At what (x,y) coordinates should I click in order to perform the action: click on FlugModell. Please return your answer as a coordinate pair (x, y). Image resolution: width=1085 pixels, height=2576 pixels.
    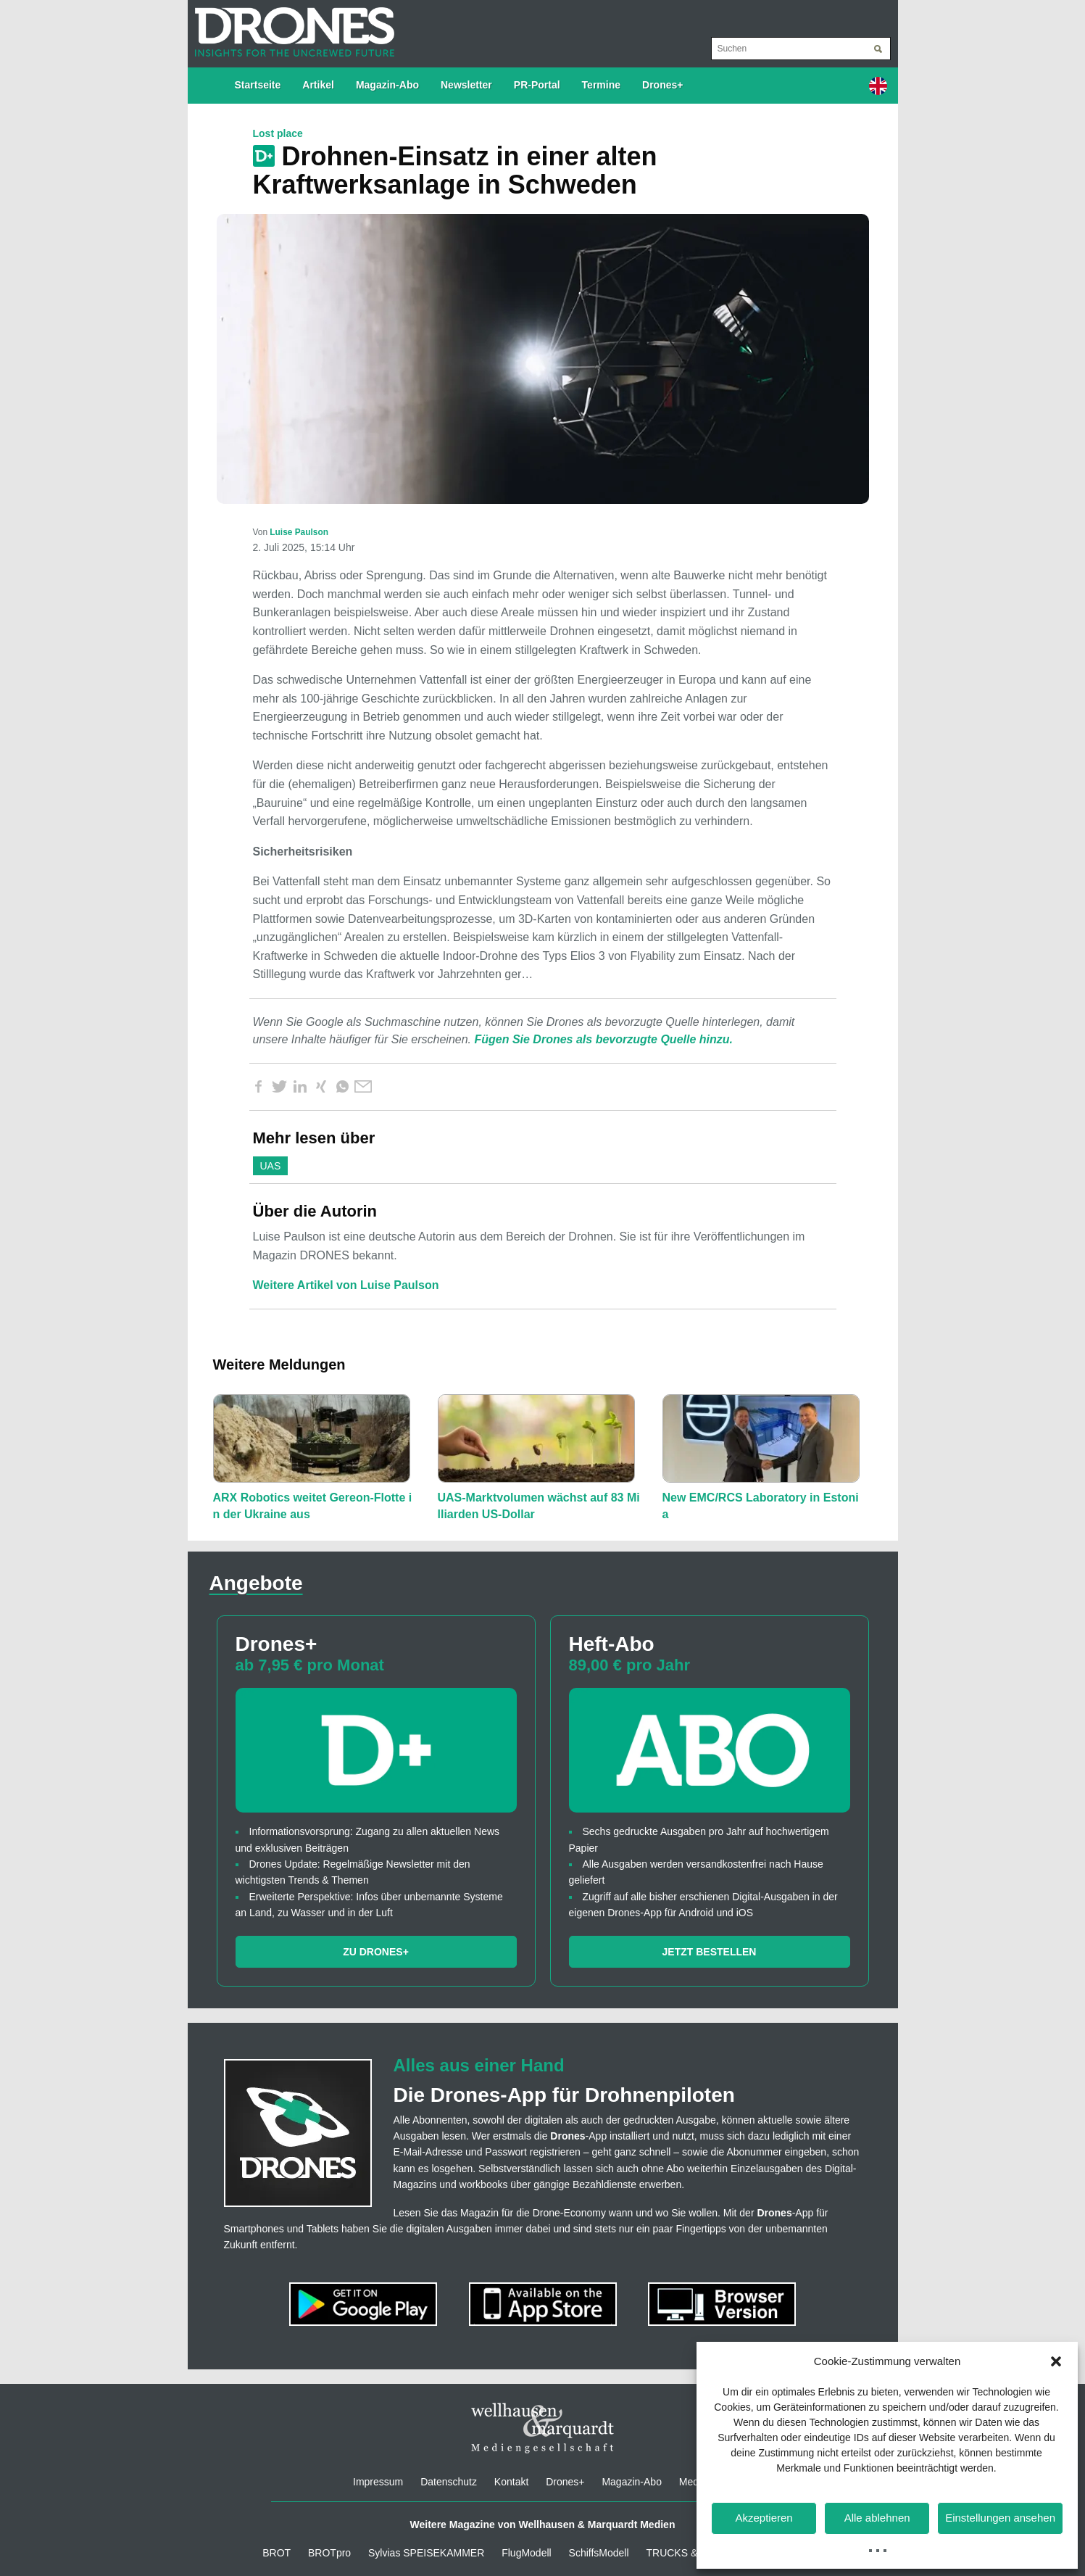
    Looking at the image, I should click on (526, 2553).